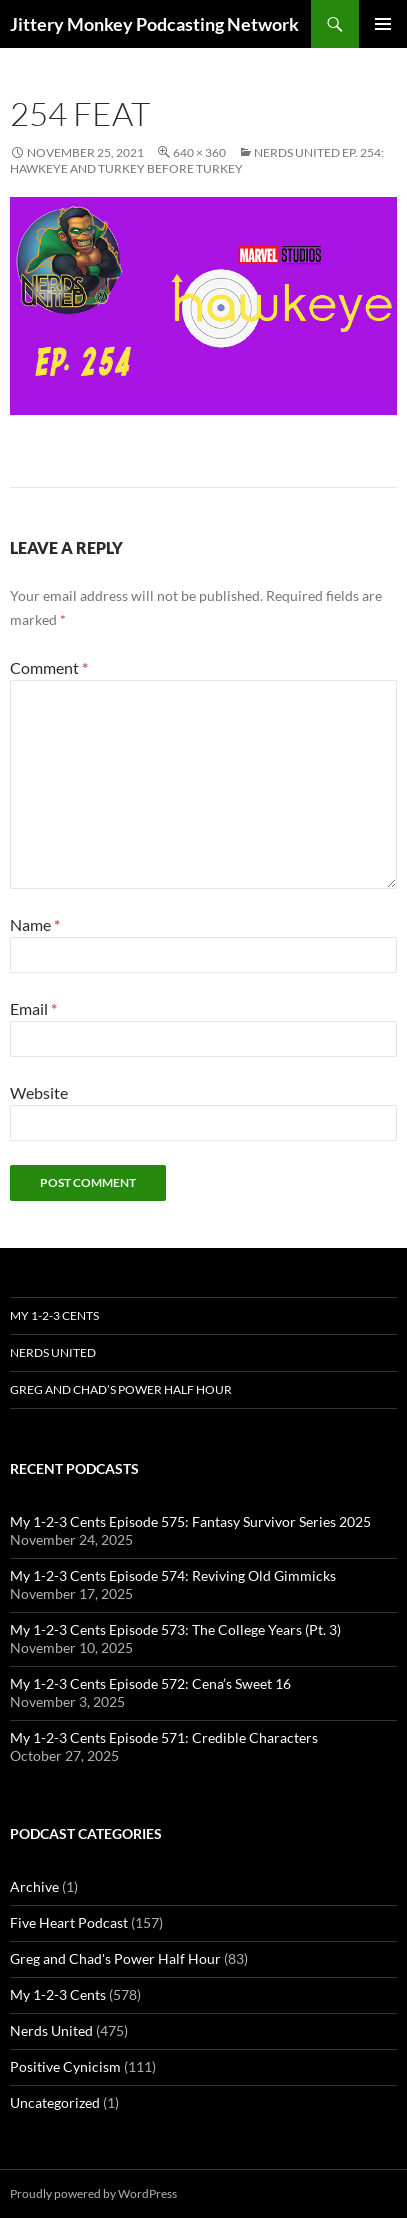 This screenshot has height=2218, width=407. What do you see at coordinates (154, 24) in the screenshot?
I see `Jittery Monkey Podcasting Network` at bounding box center [154, 24].